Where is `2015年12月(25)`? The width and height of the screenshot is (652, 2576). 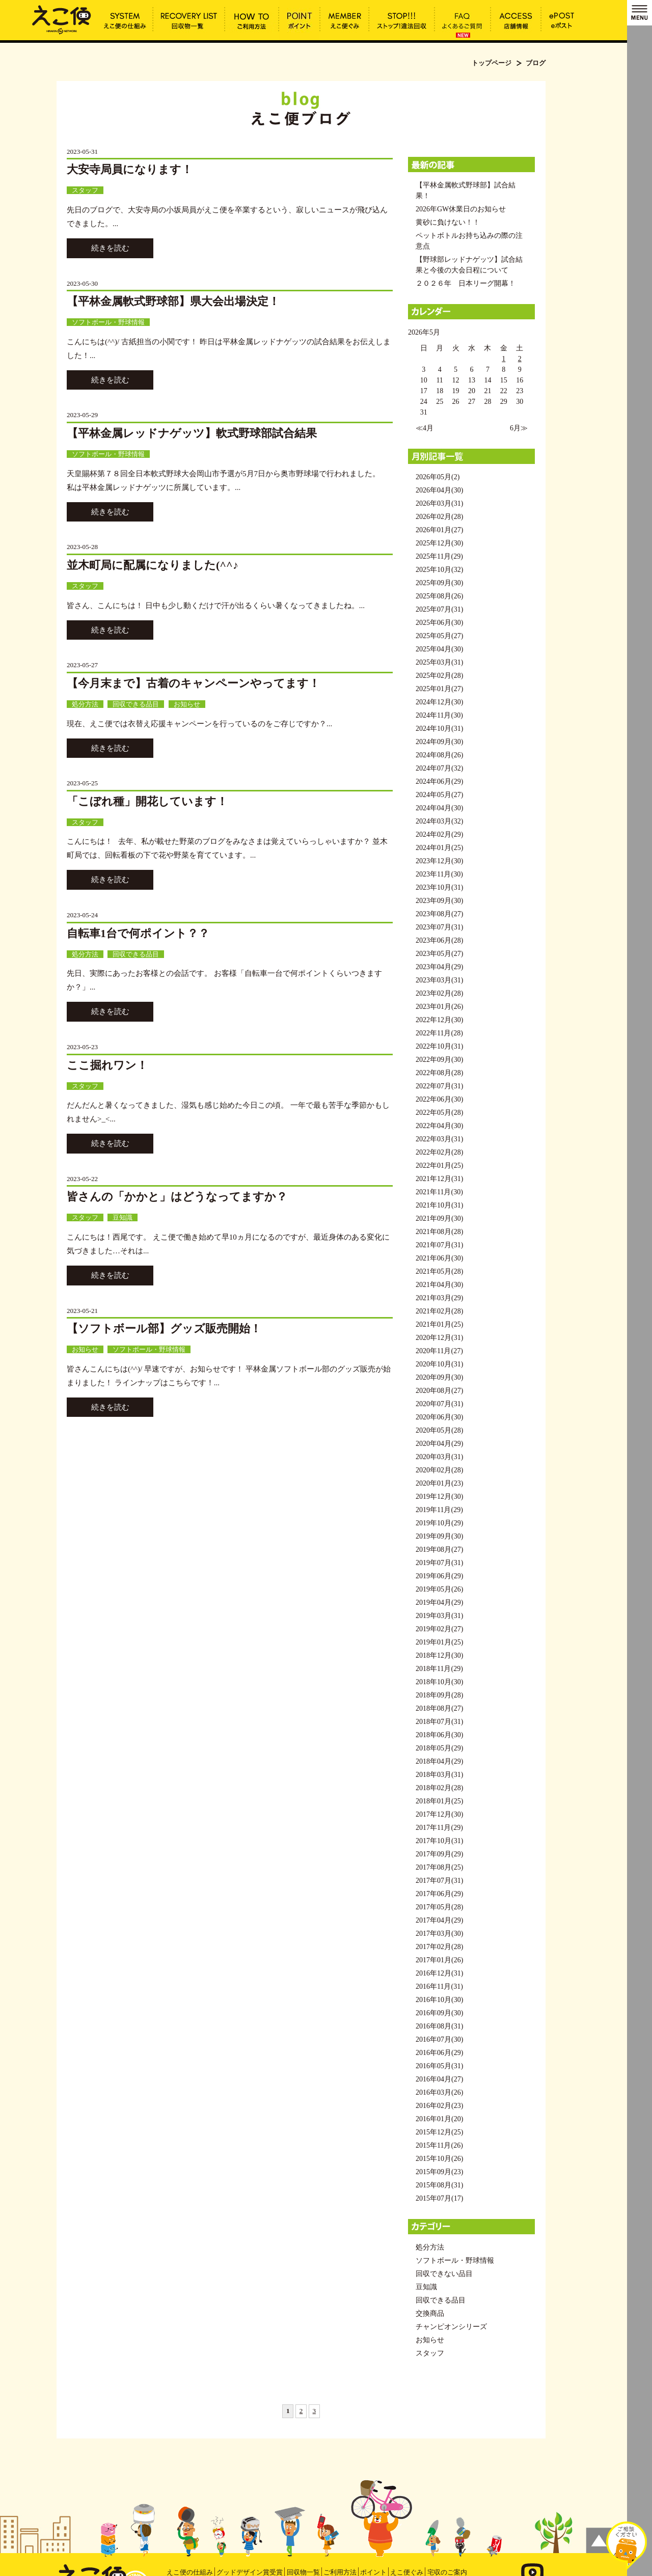
2015年12月(25) is located at coordinates (439, 2132).